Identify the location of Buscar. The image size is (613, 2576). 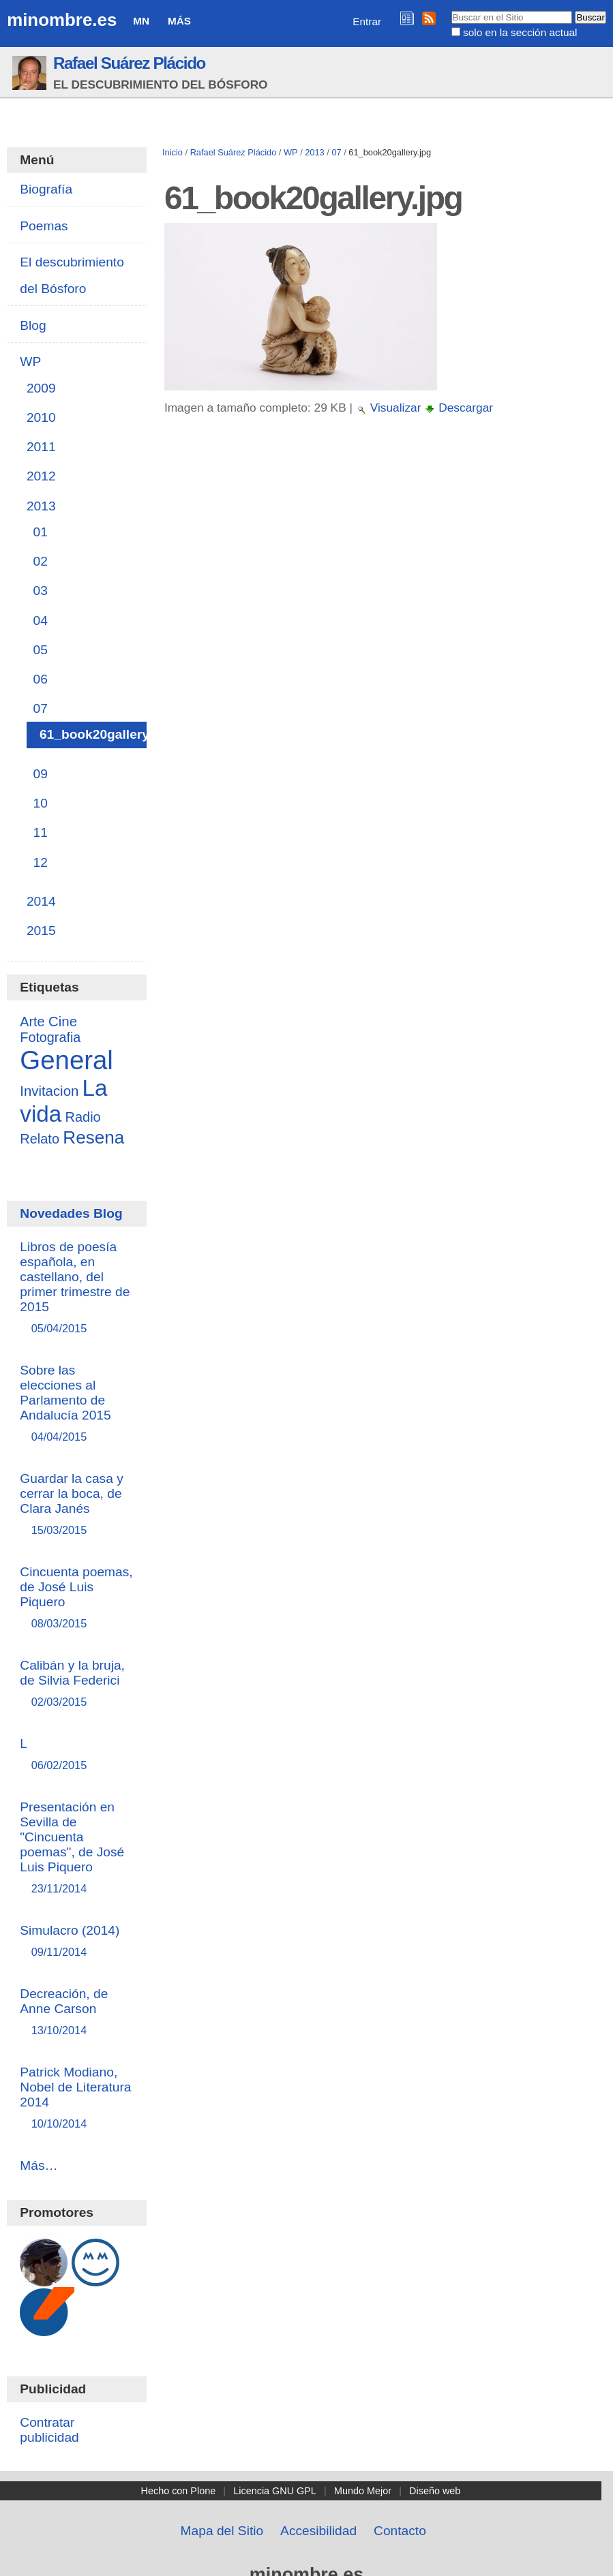
(450, 10).